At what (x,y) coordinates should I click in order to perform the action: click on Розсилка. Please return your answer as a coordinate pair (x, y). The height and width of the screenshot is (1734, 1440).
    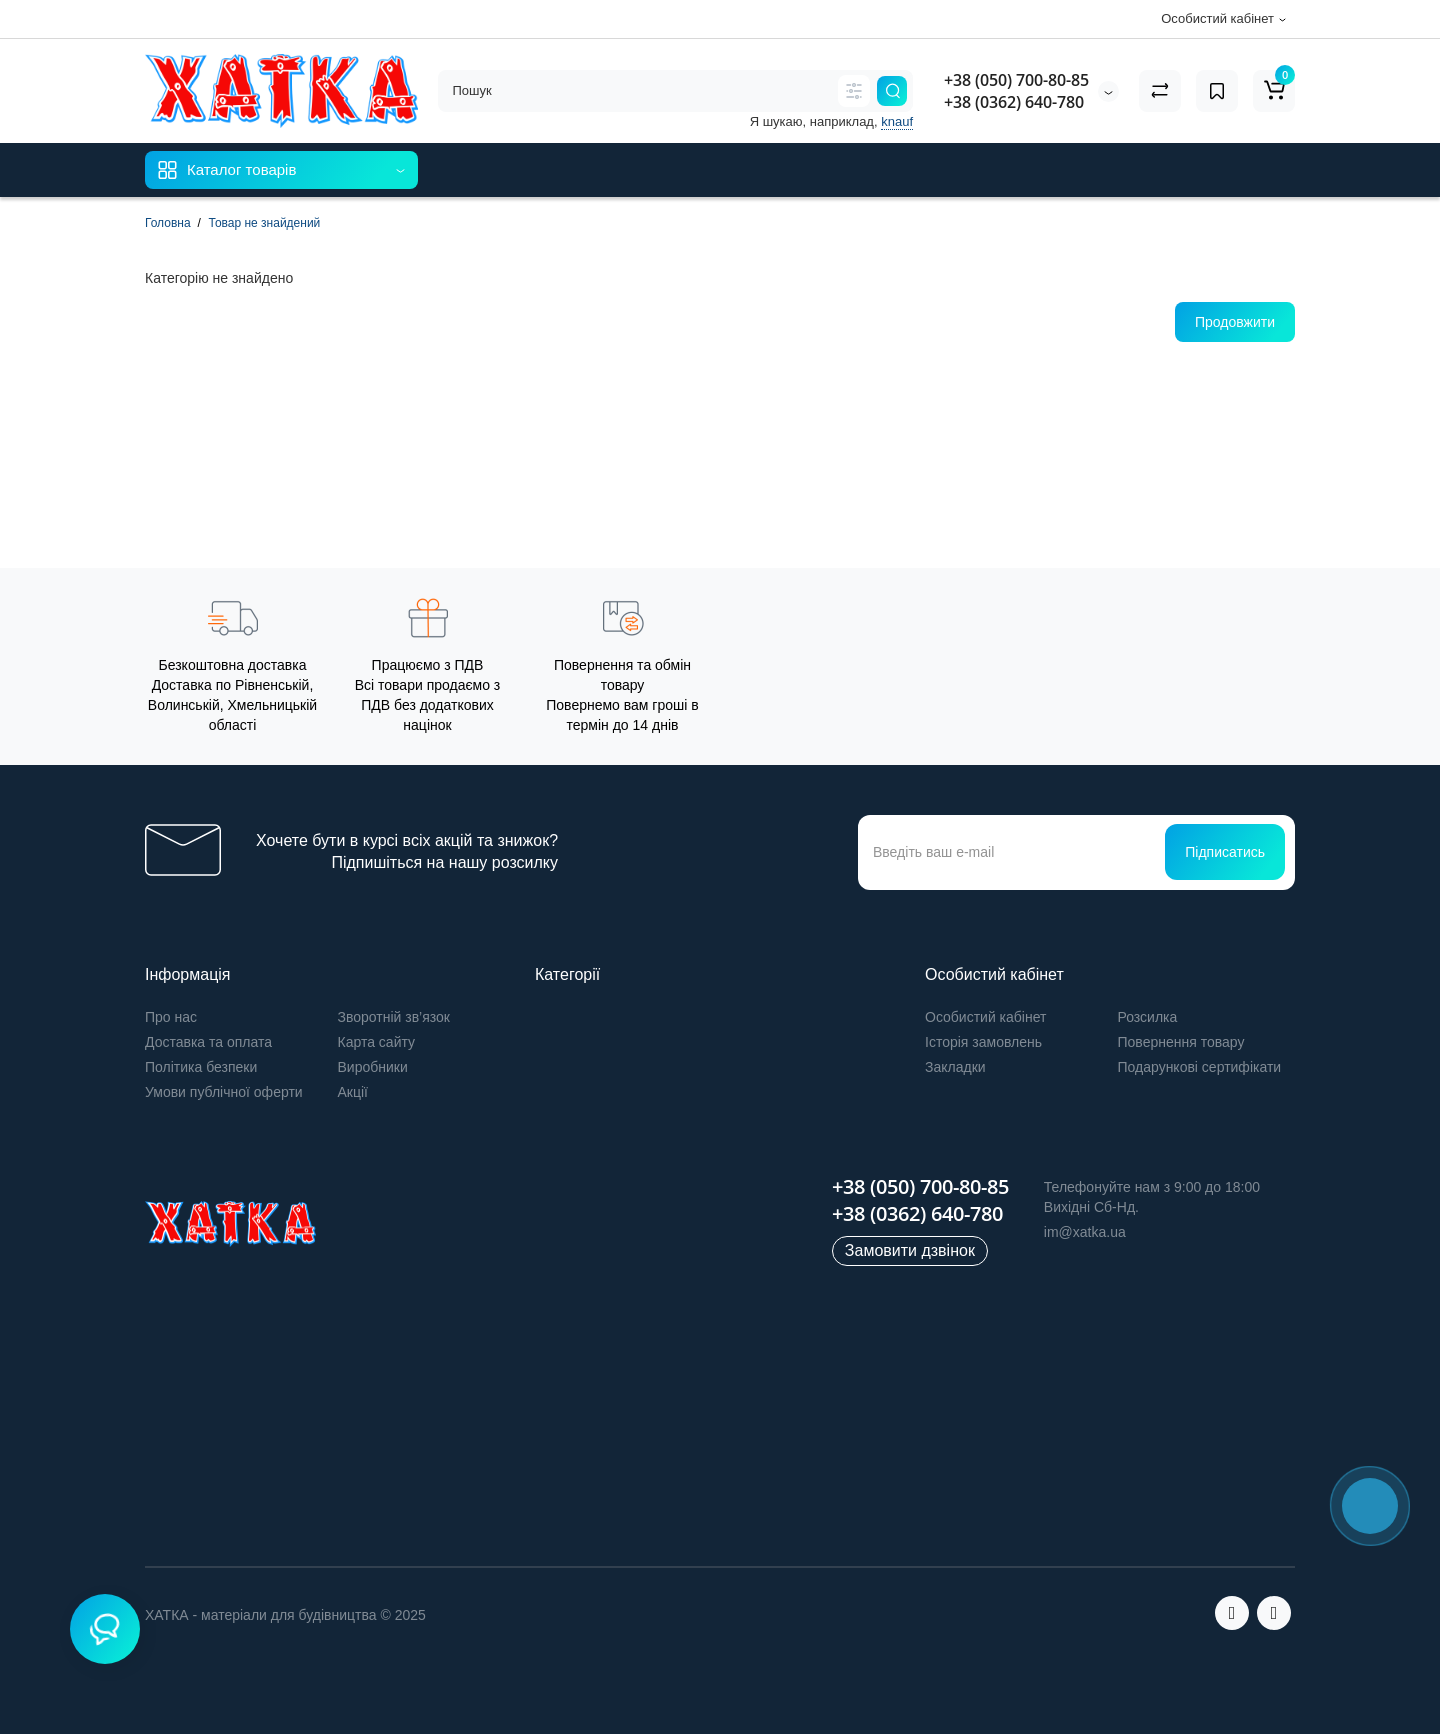
    Looking at the image, I should click on (1148, 1017).